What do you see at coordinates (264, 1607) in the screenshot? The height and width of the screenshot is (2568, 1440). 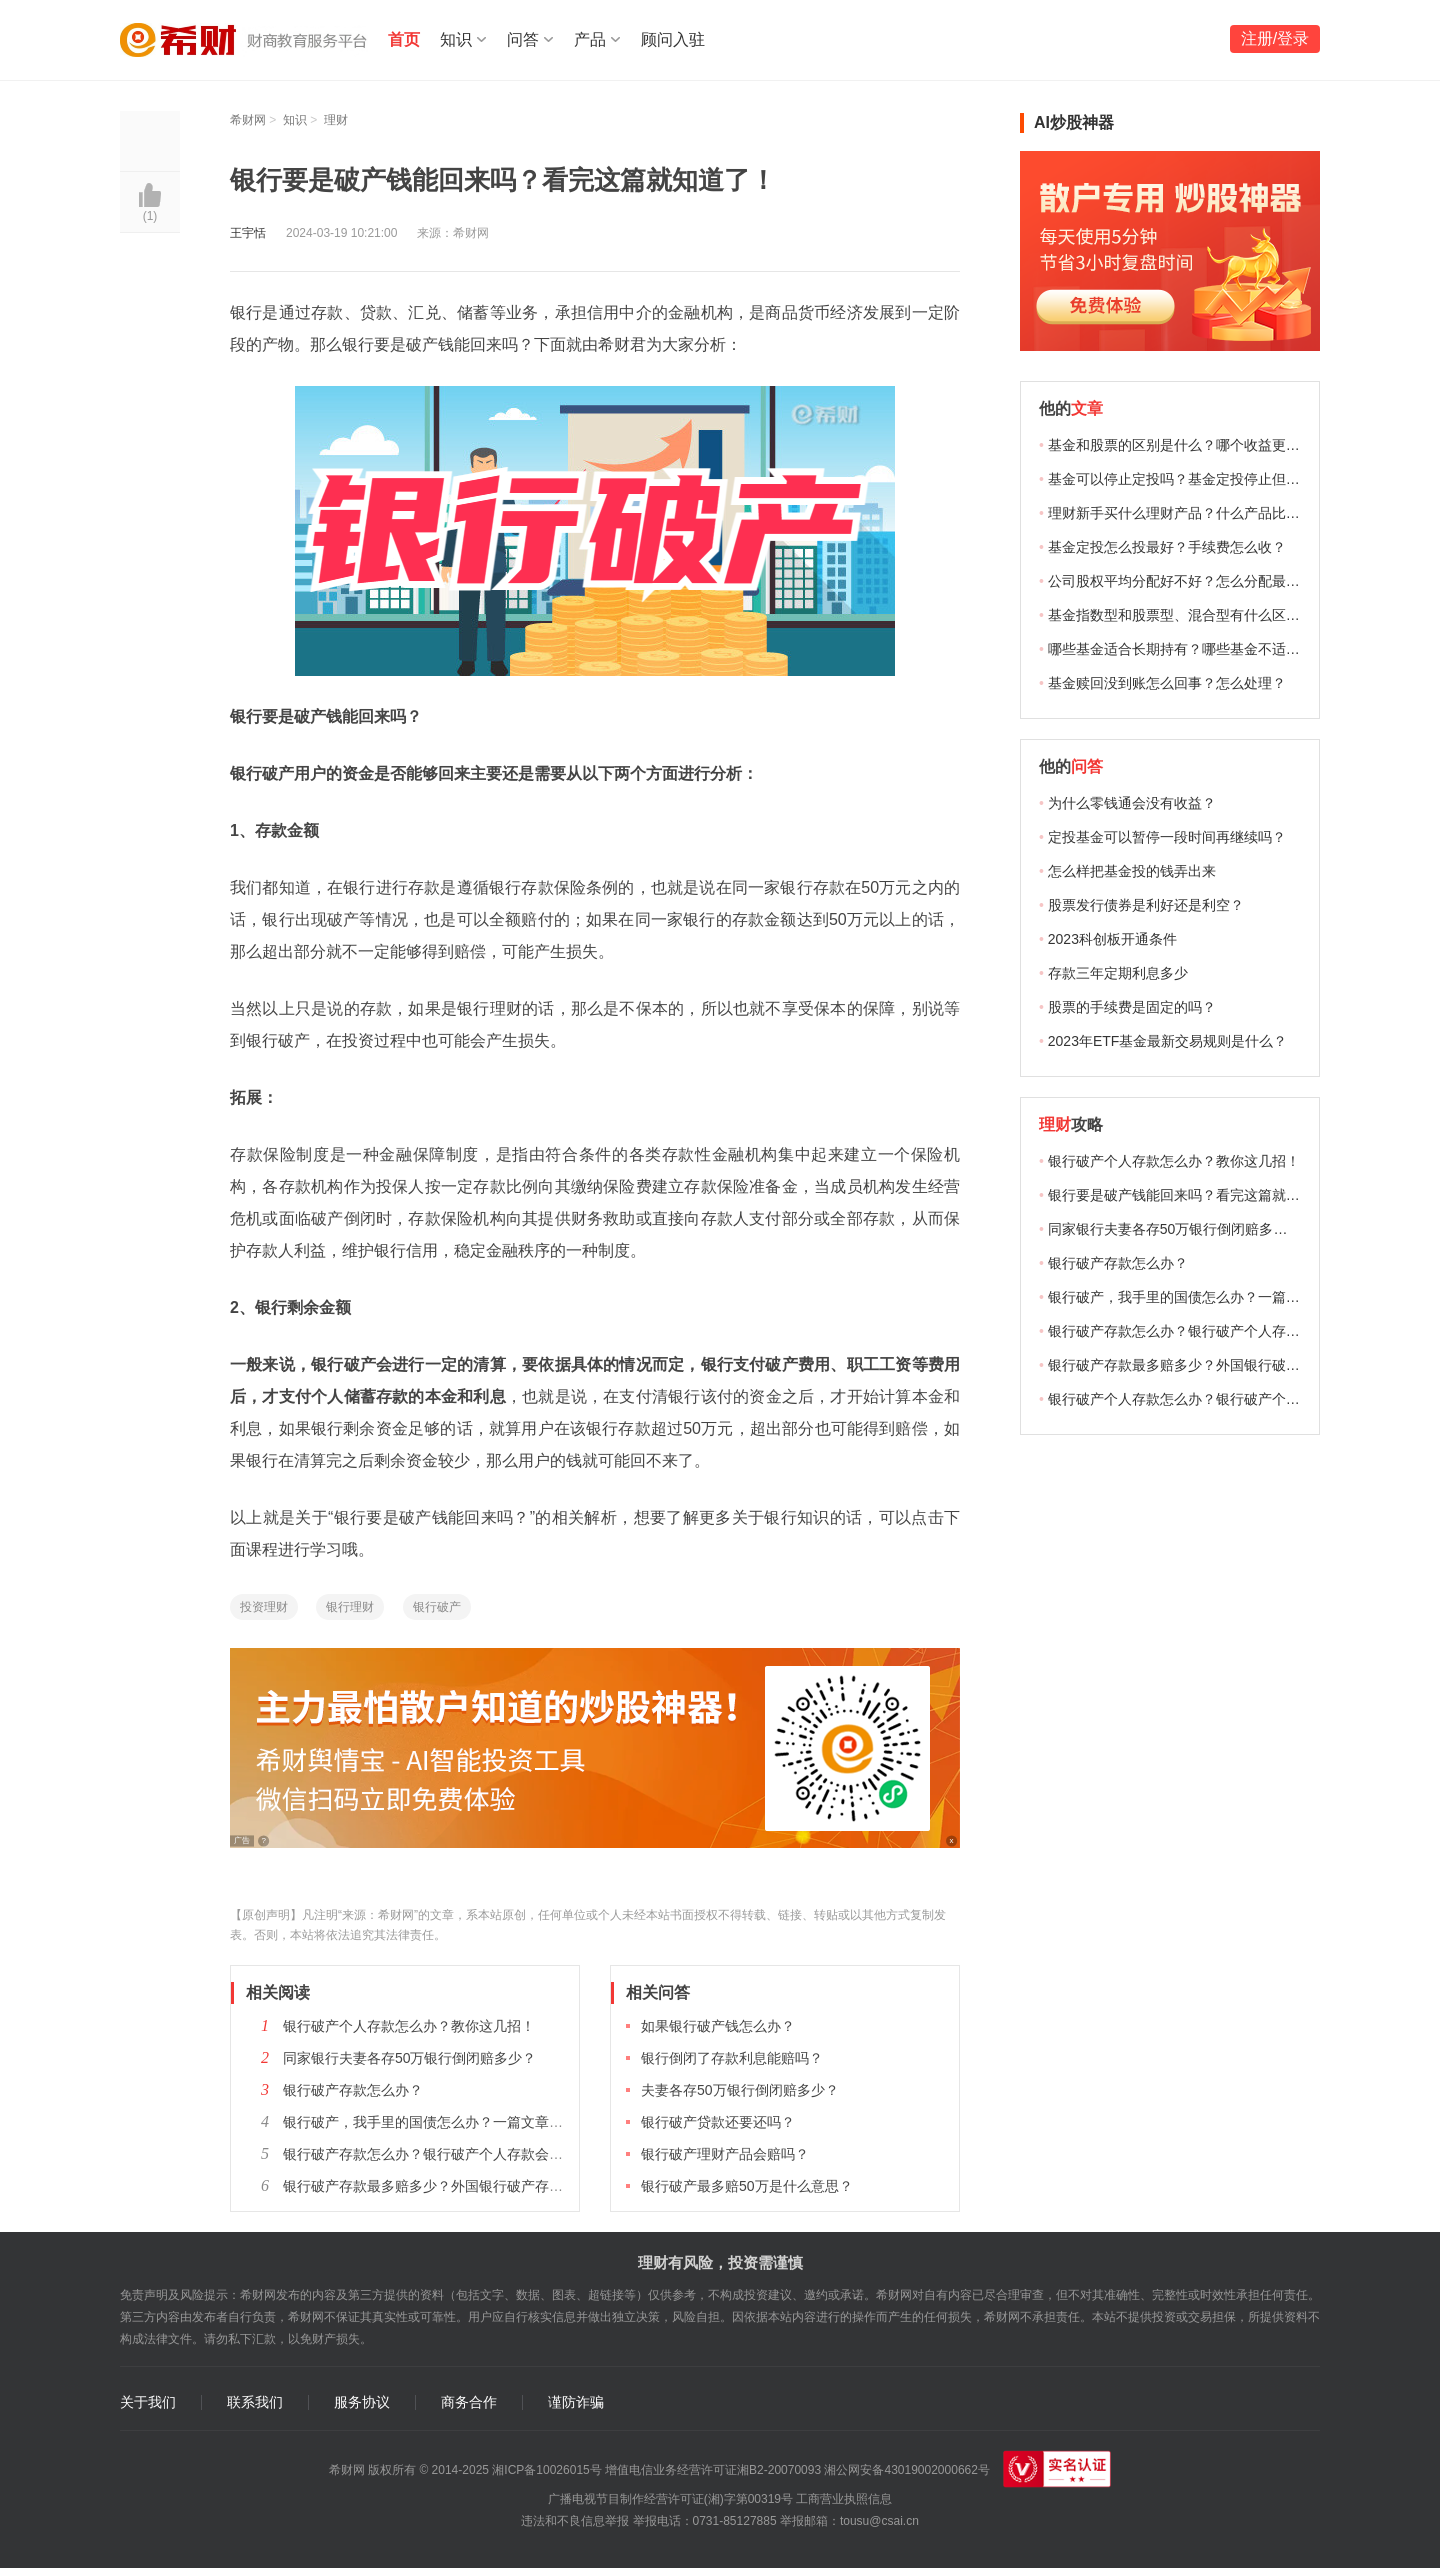 I see `投资理财` at bounding box center [264, 1607].